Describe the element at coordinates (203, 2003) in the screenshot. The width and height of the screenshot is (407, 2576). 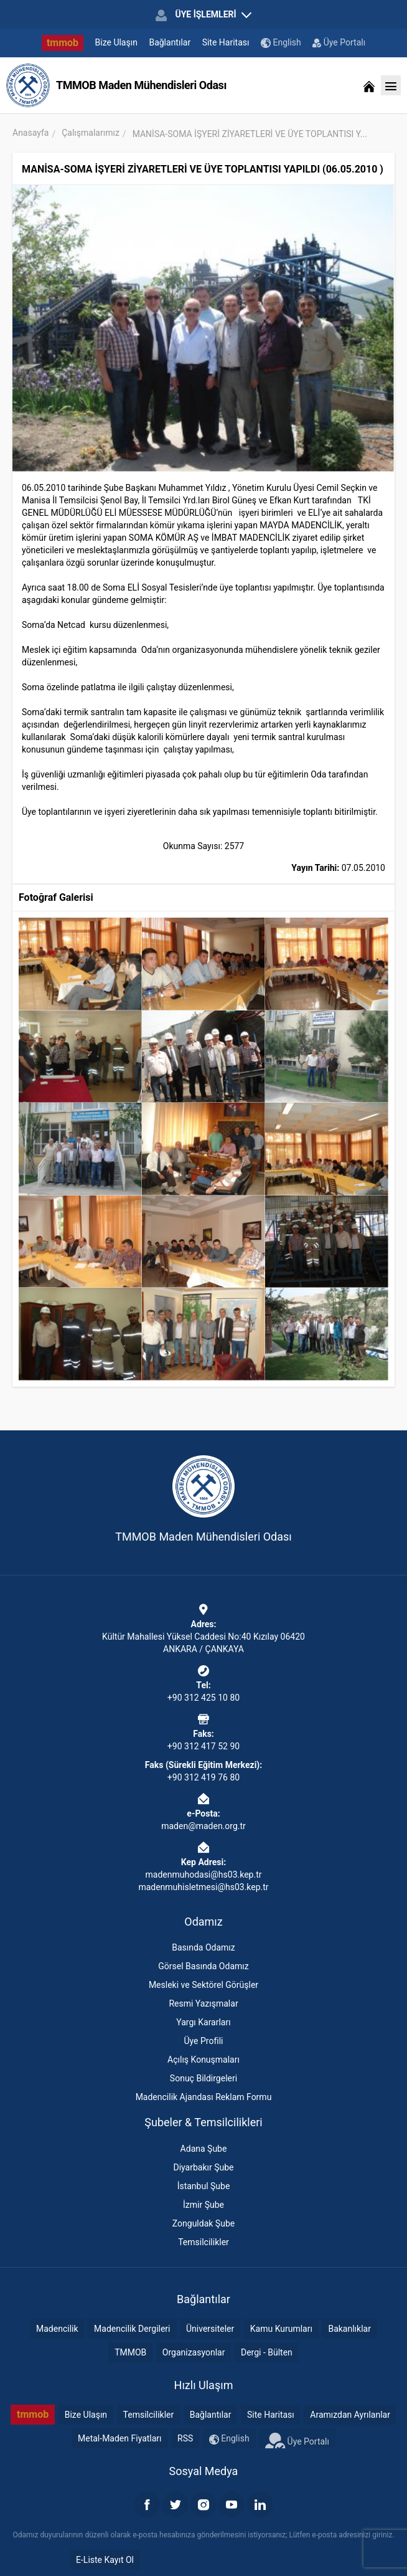
I see `Resmi Yazışmalar` at that location.